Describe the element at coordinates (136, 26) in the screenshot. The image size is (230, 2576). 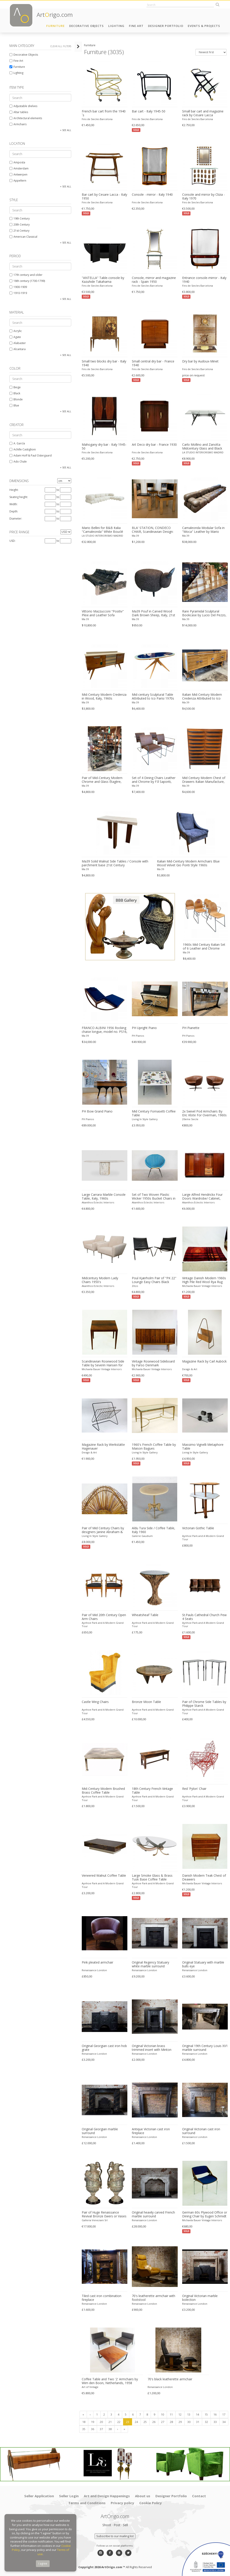
I see `Fine Art` at that location.